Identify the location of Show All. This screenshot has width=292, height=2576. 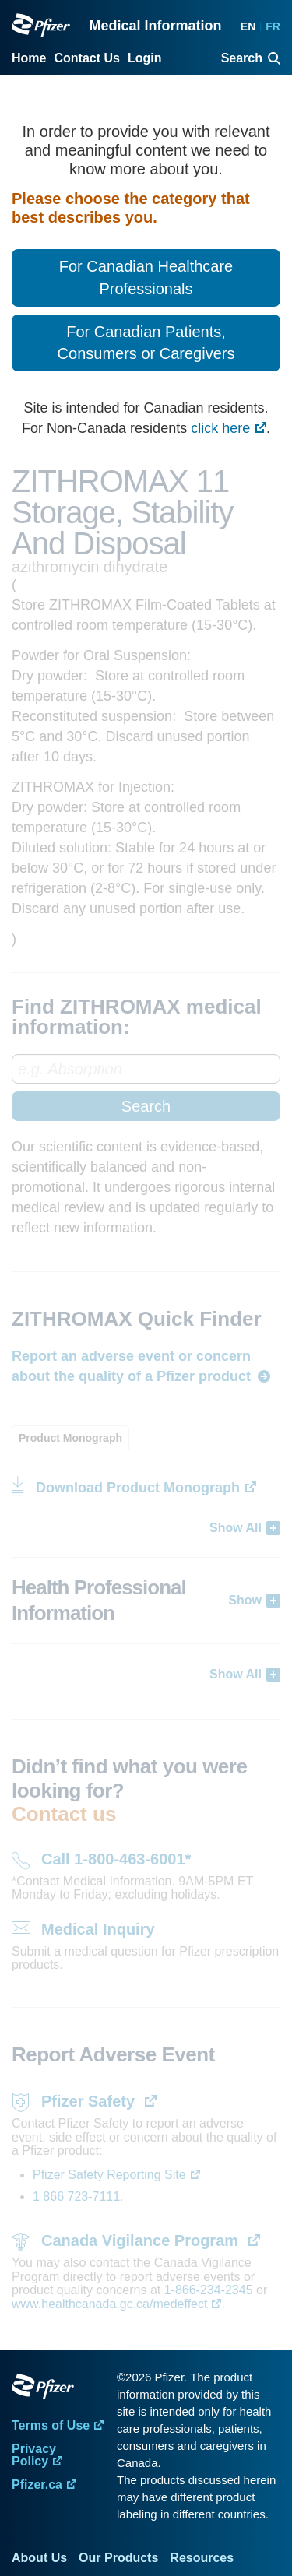
(235, 1527).